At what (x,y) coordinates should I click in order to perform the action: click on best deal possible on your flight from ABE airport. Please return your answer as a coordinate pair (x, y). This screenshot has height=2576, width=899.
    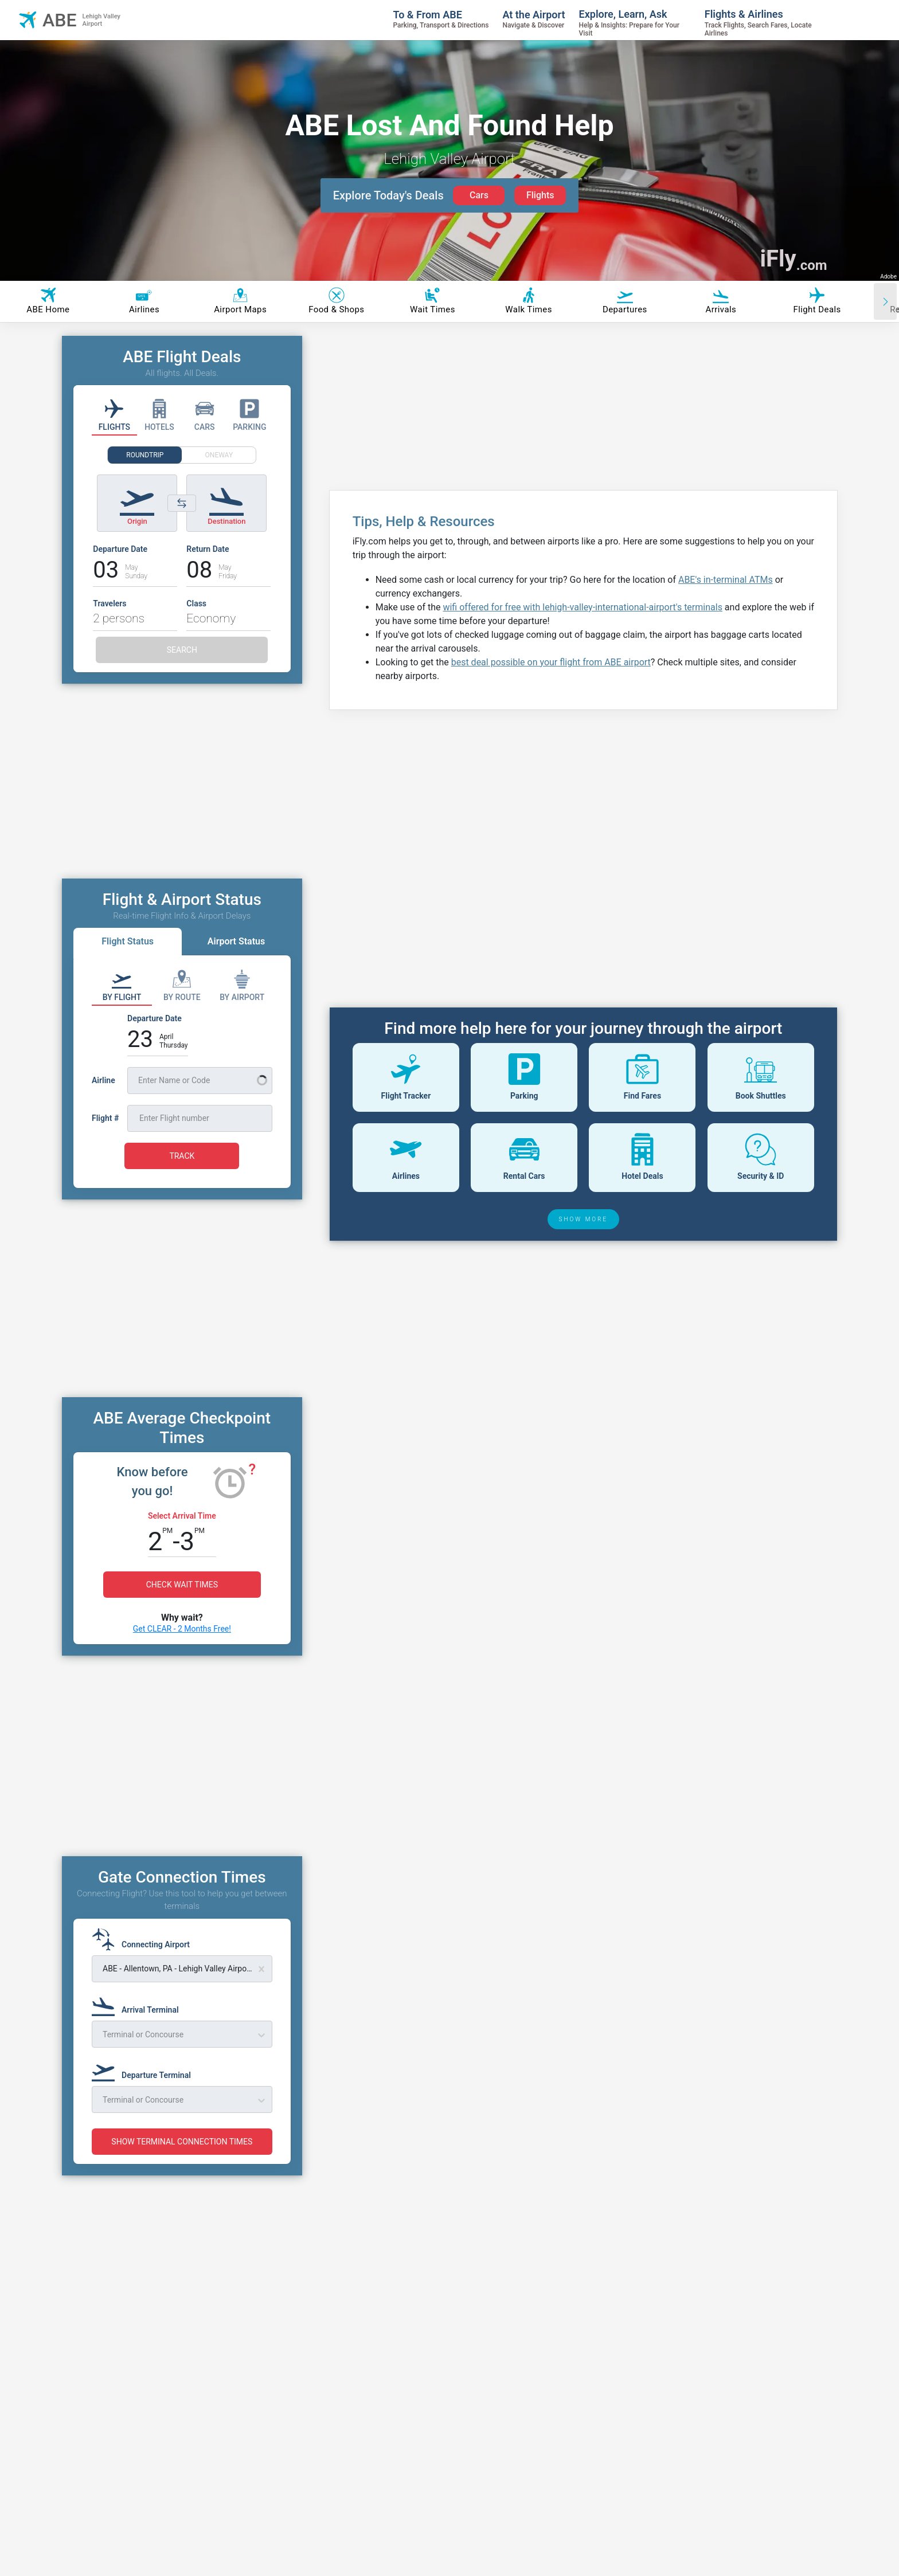
    Looking at the image, I should click on (551, 662).